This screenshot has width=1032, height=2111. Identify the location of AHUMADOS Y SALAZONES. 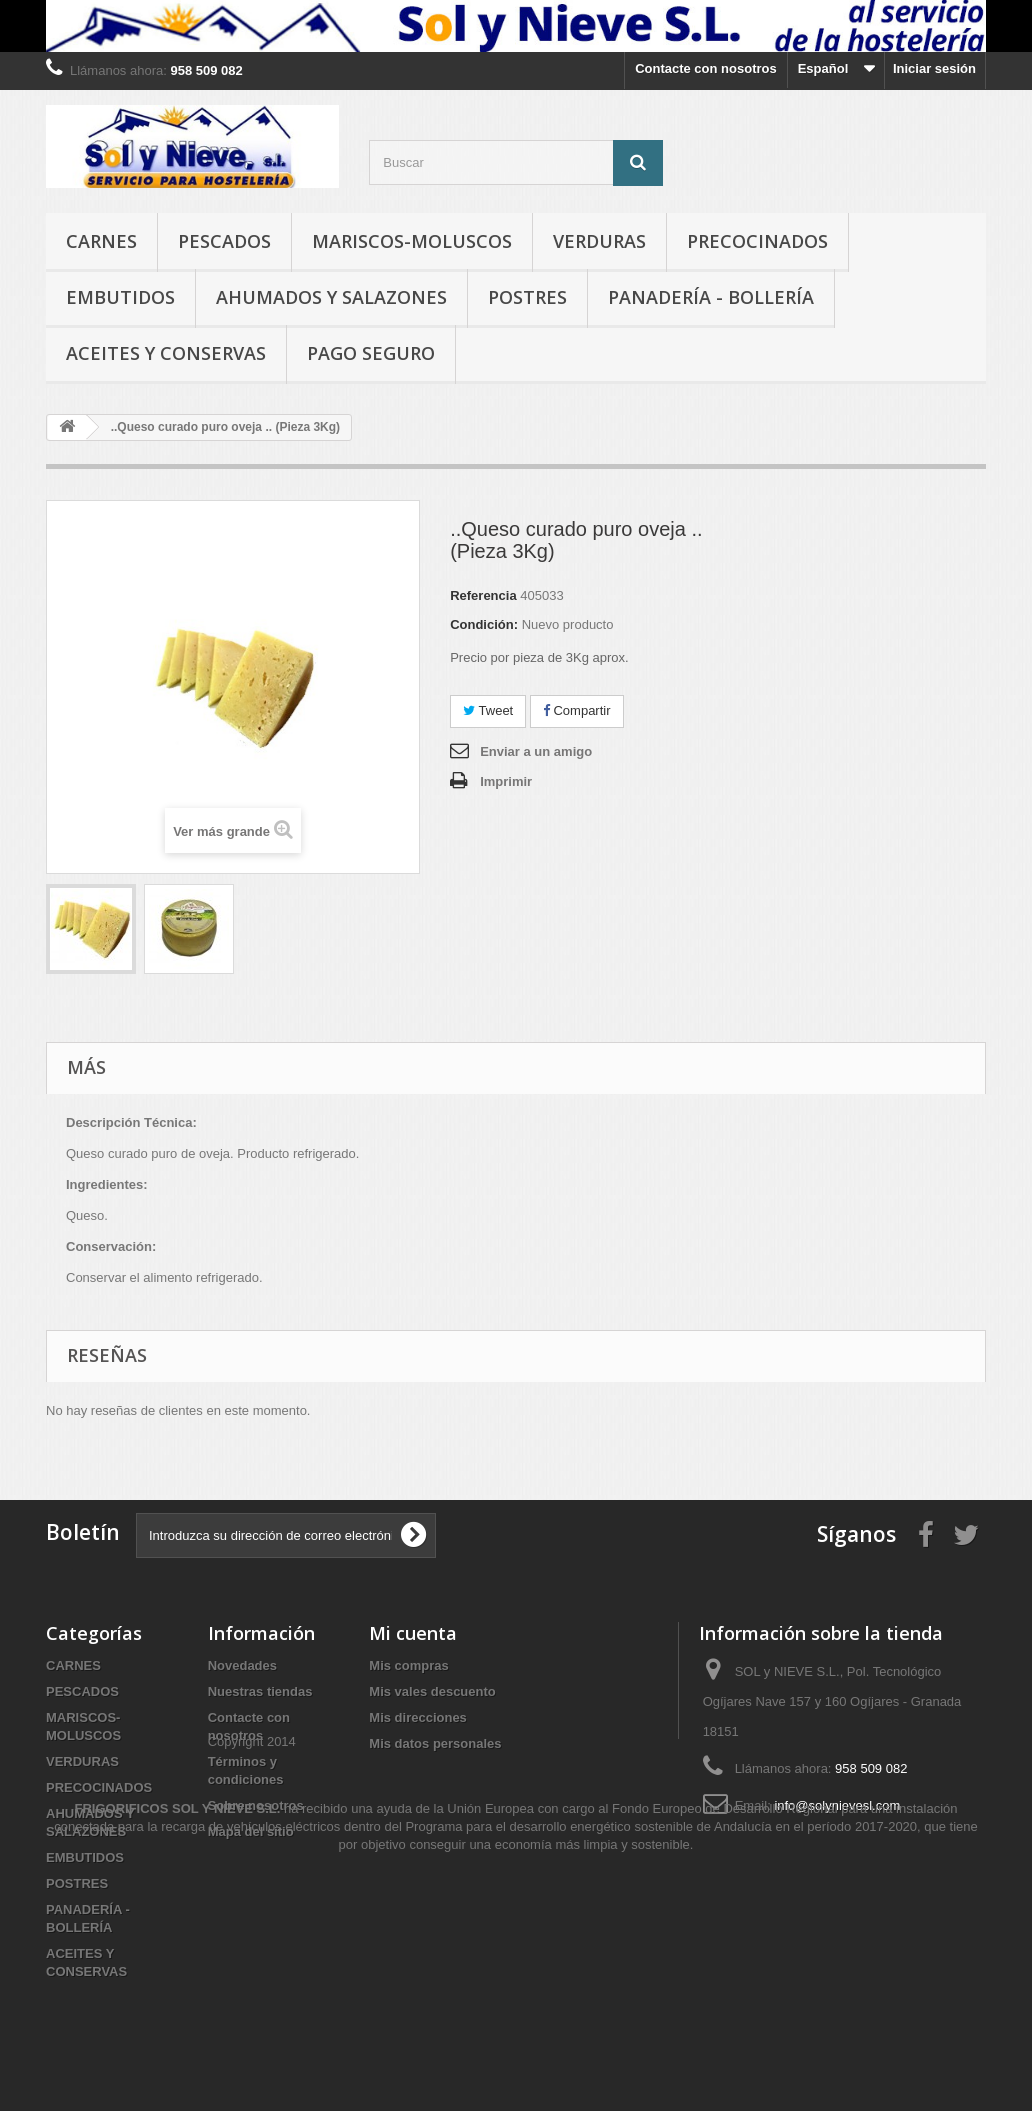
(331, 297).